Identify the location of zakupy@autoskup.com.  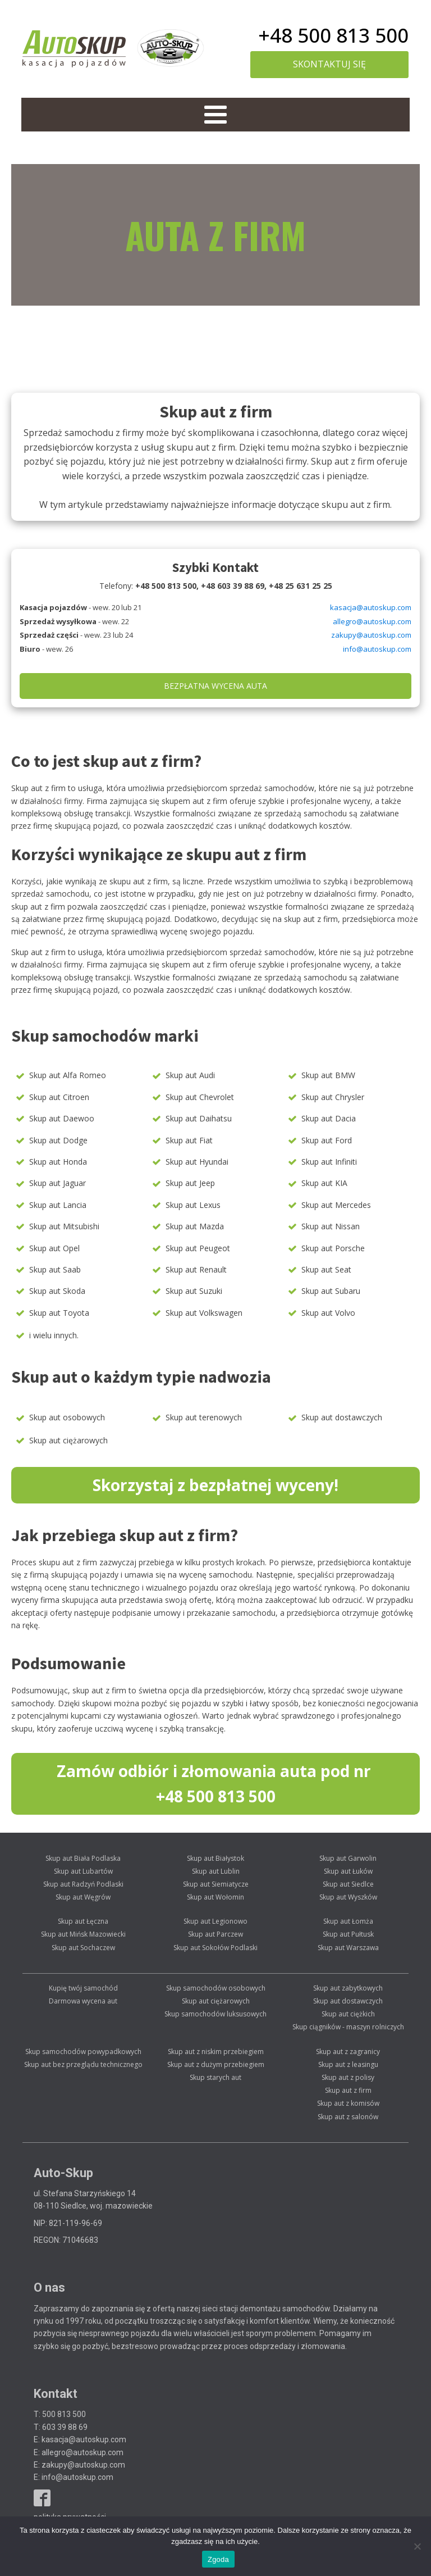
(371, 635).